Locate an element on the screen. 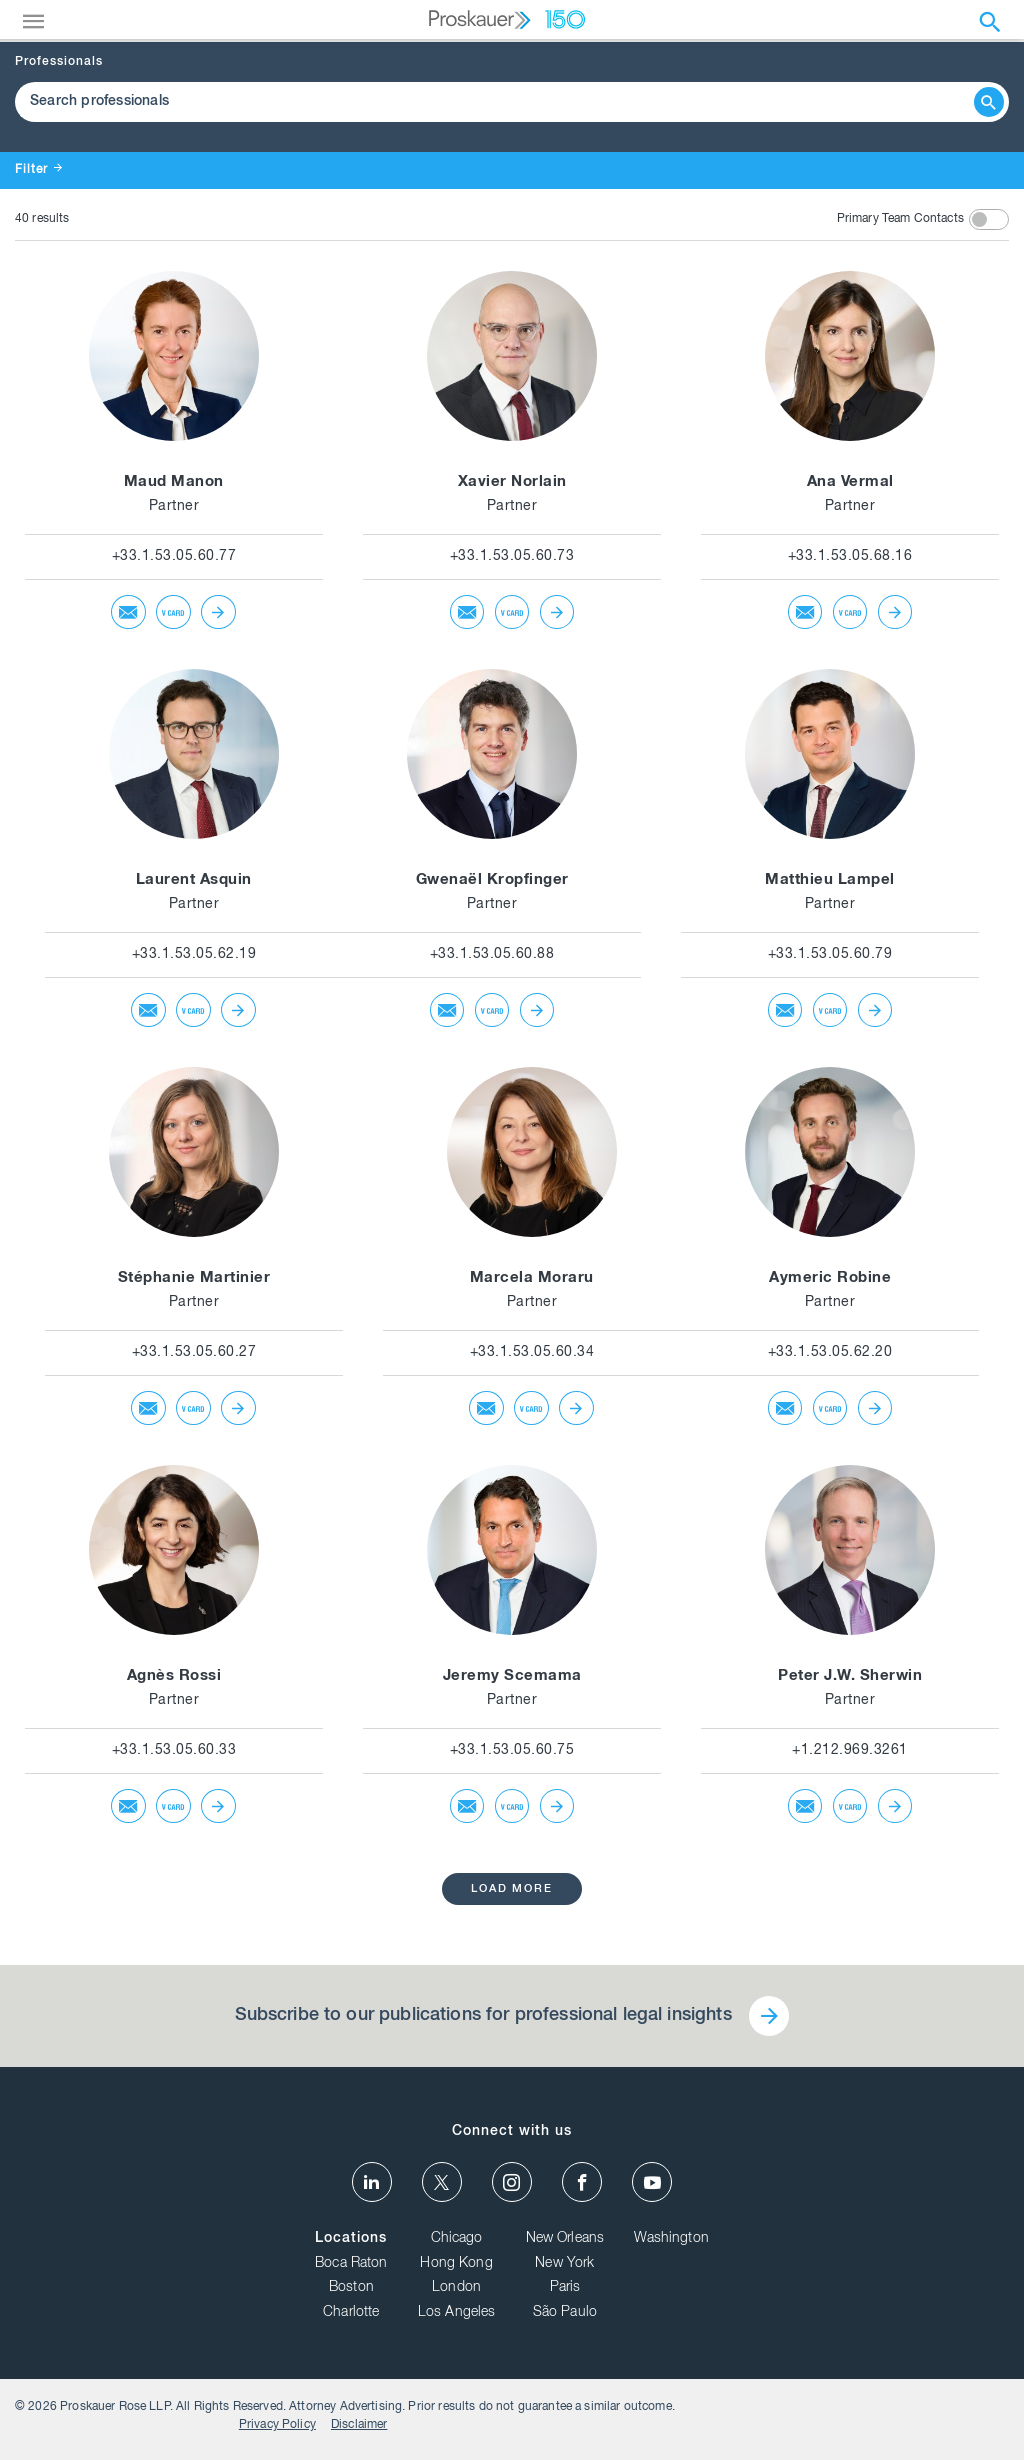 This screenshot has width=1024, height=2460. Locations is located at coordinates (351, 2244).